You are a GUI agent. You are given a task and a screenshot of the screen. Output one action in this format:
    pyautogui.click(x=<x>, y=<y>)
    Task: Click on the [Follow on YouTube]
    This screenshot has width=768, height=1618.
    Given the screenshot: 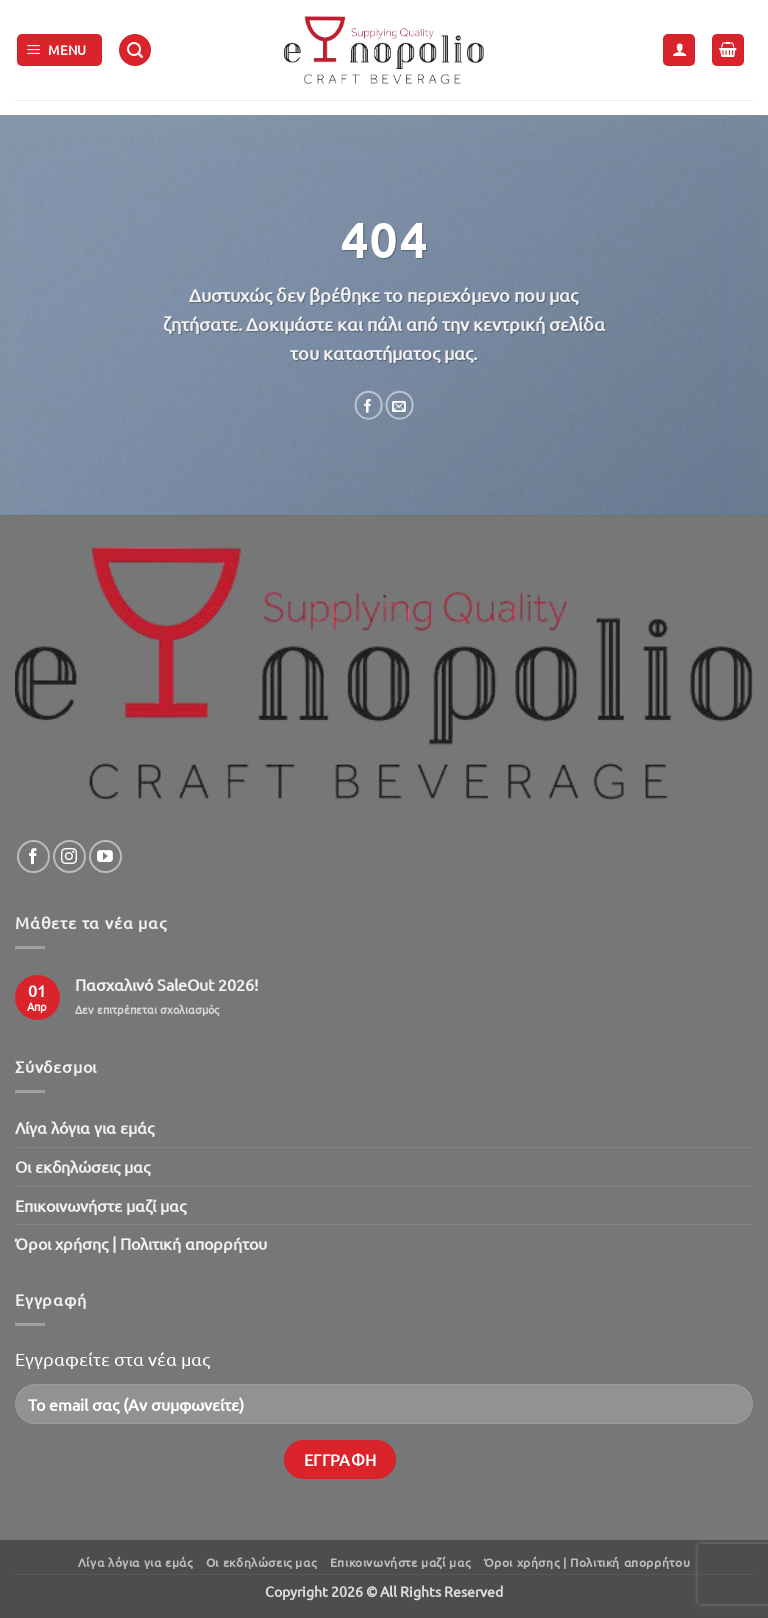 What is the action you would take?
    pyautogui.click(x=105, y=856)
    